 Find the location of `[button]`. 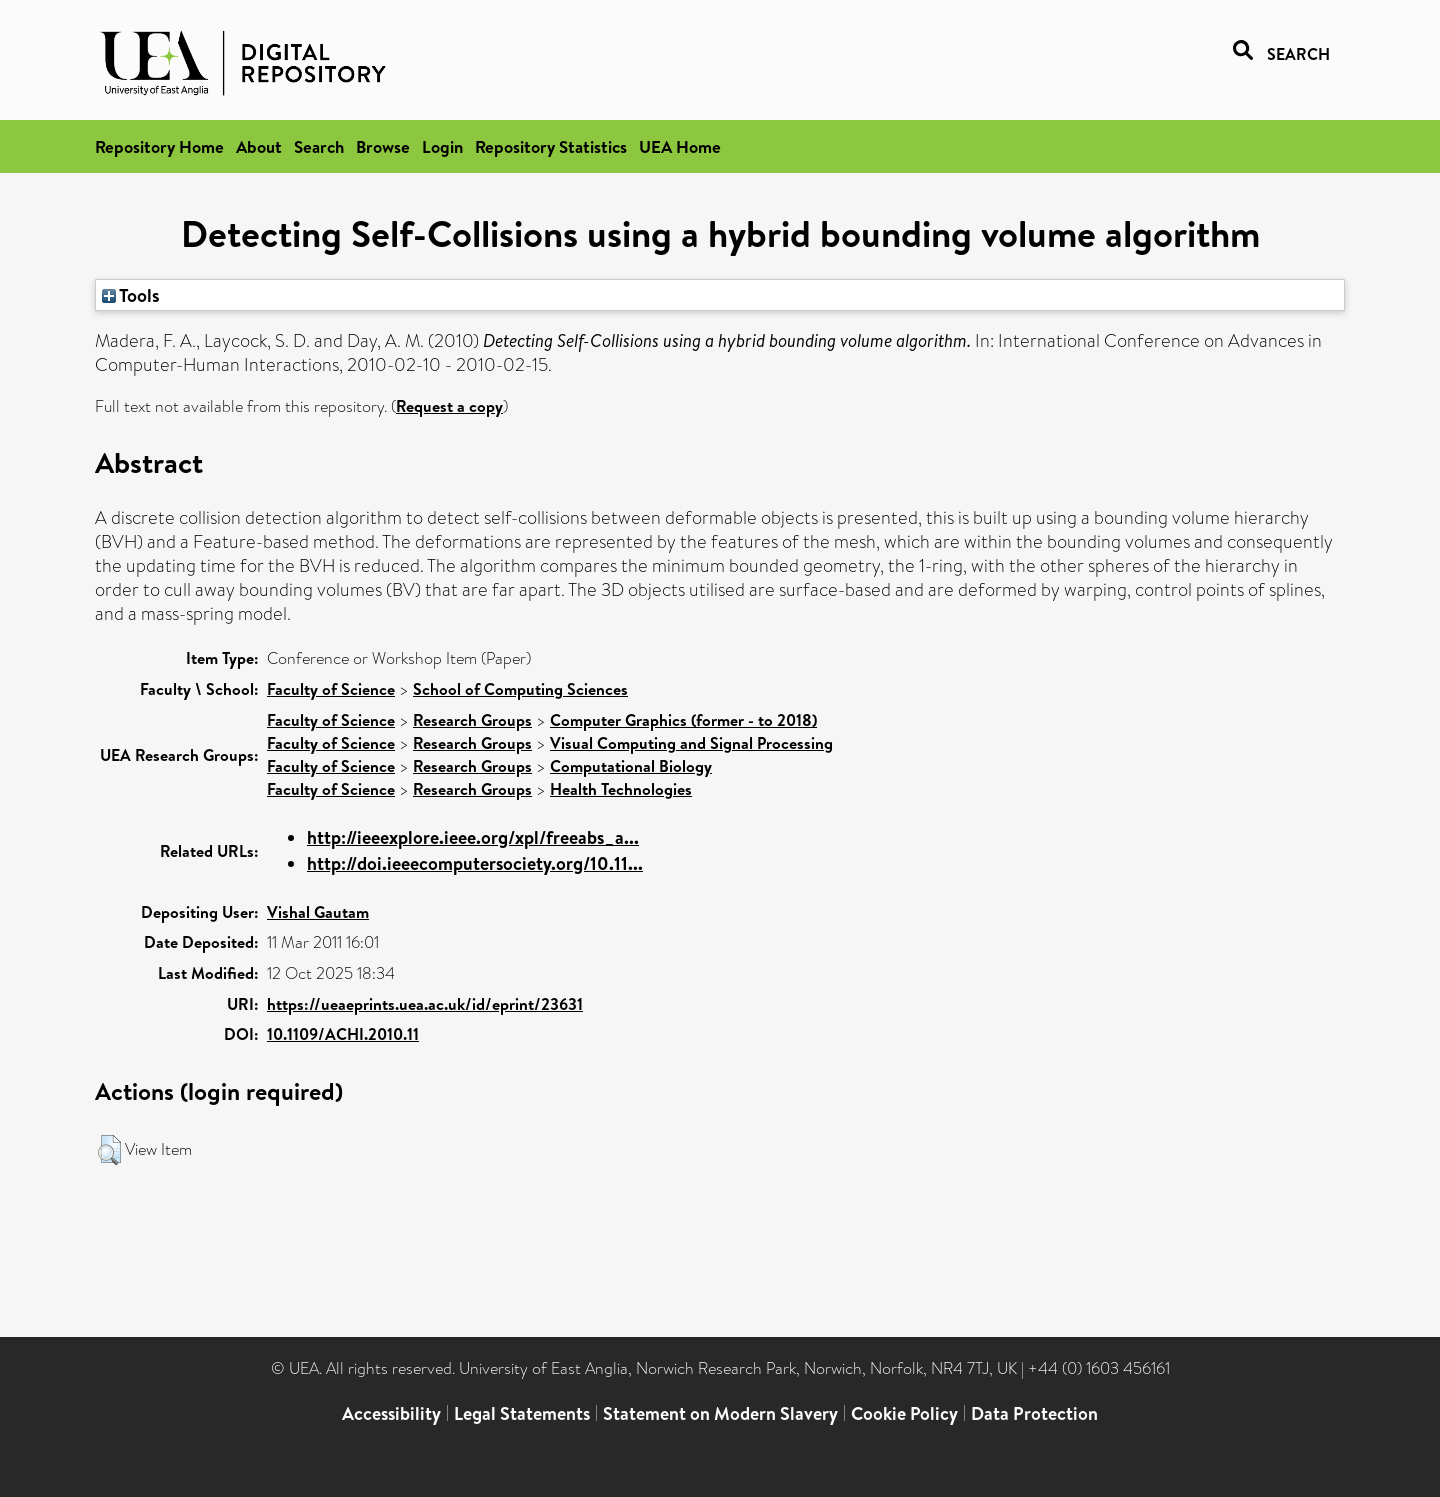

[button] is located at coordinates (109, 1150).